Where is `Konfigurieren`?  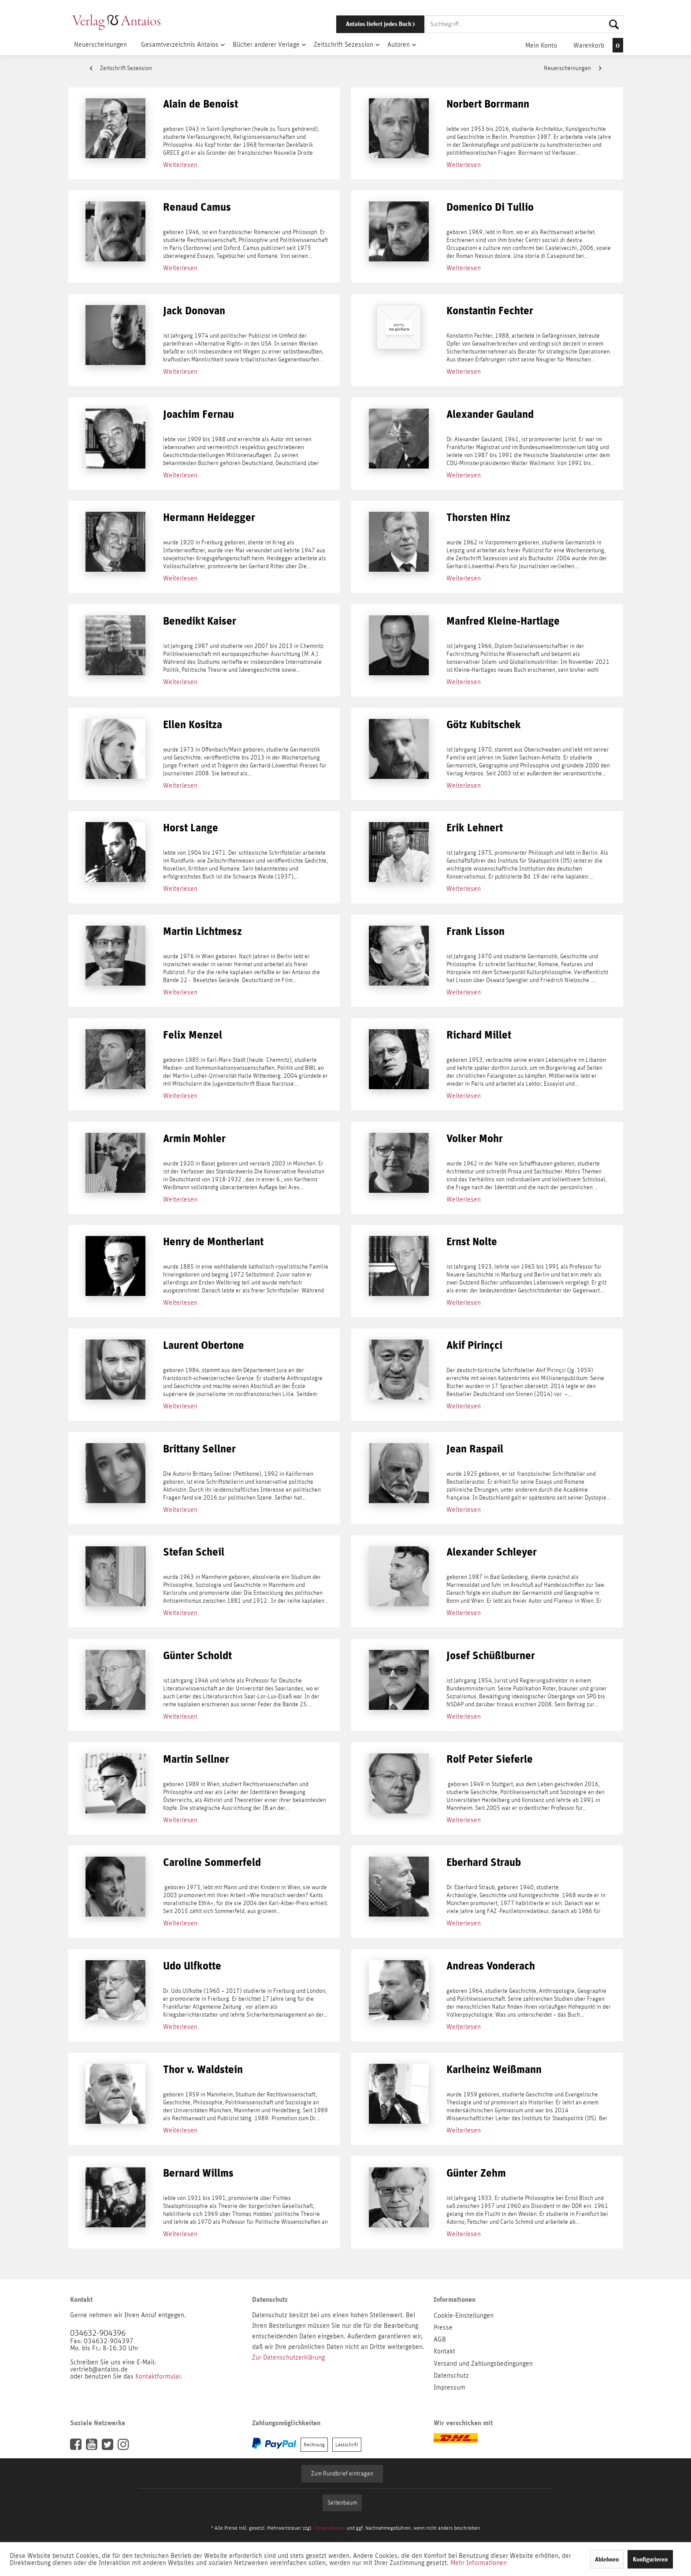
Konfigurieren is located at coordinates (650, 2559).